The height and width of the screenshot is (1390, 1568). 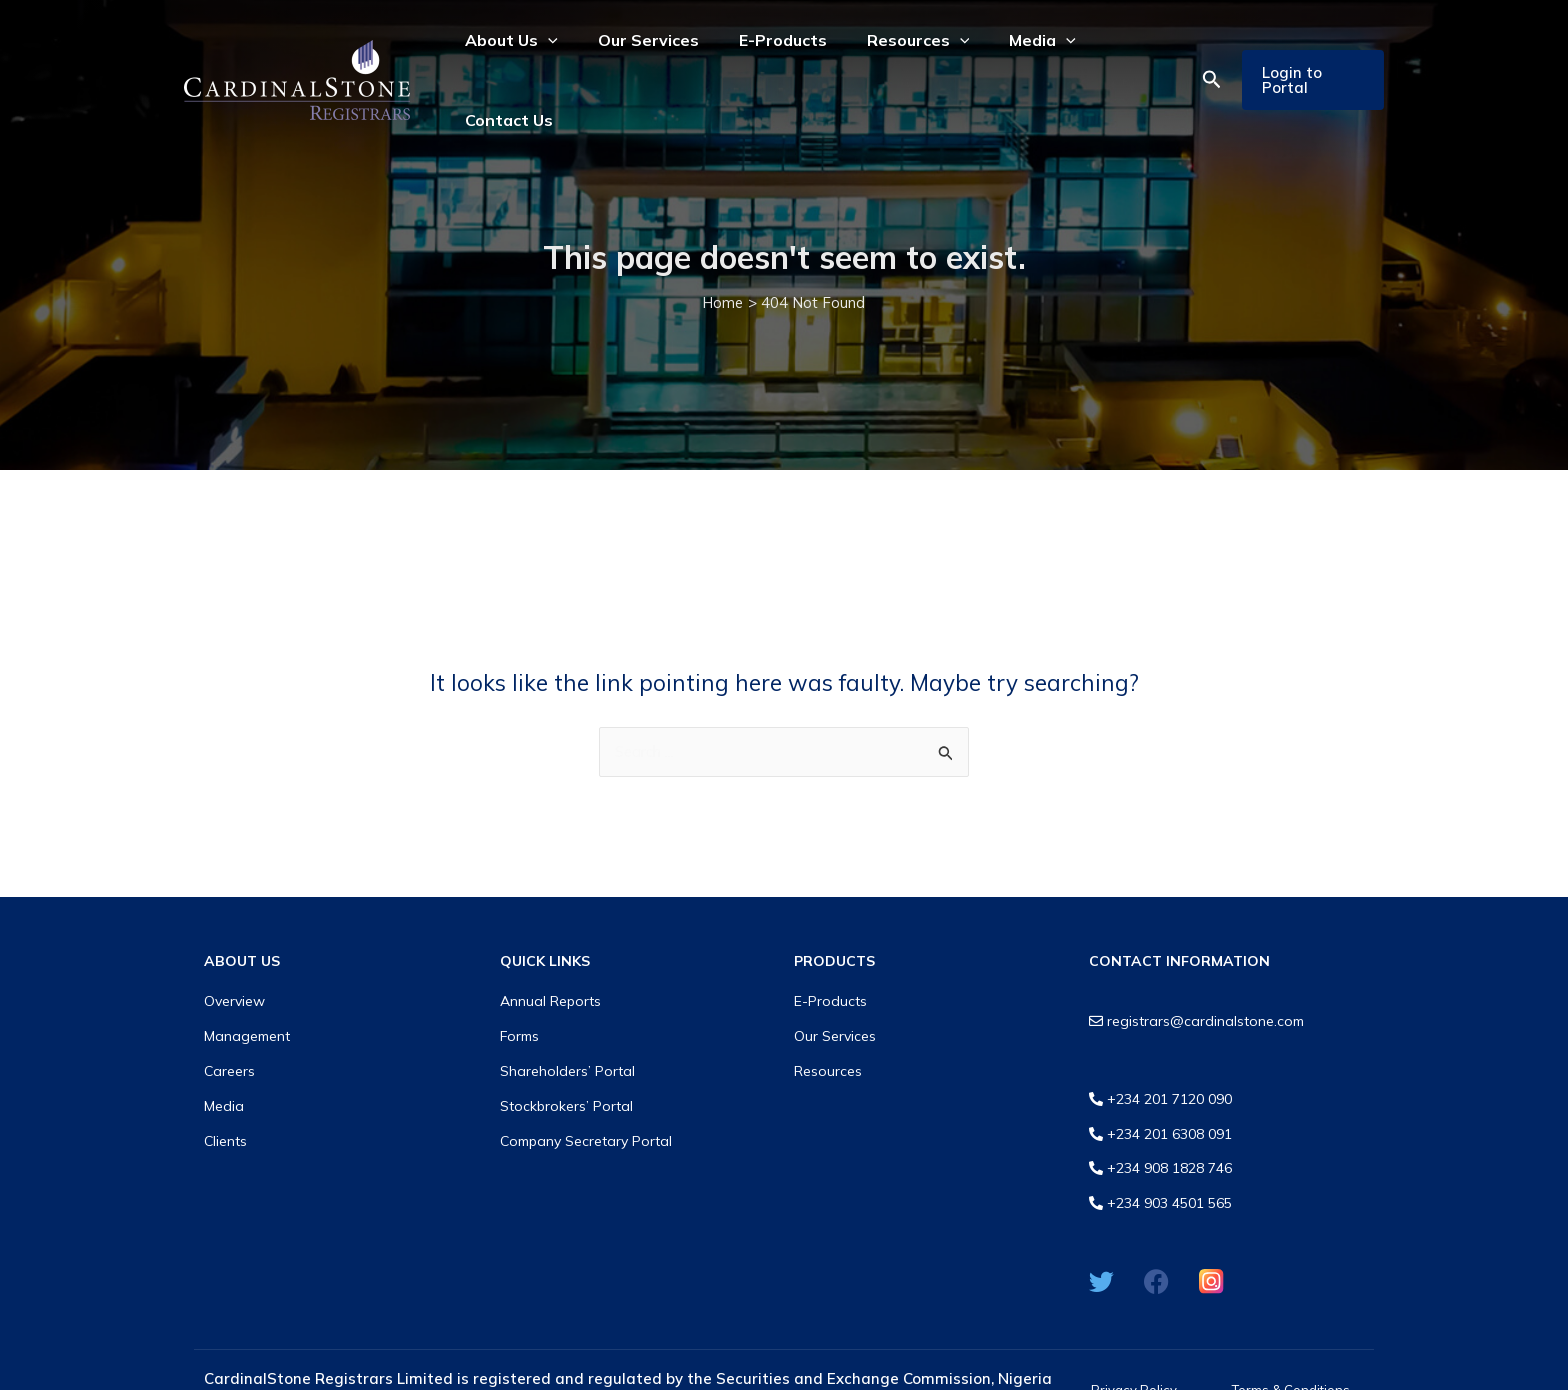 What do you see at coordinates (1291, 1342) in the screenshot?
I see `Terms & Conditions` at bounding box center [1291, 1342].